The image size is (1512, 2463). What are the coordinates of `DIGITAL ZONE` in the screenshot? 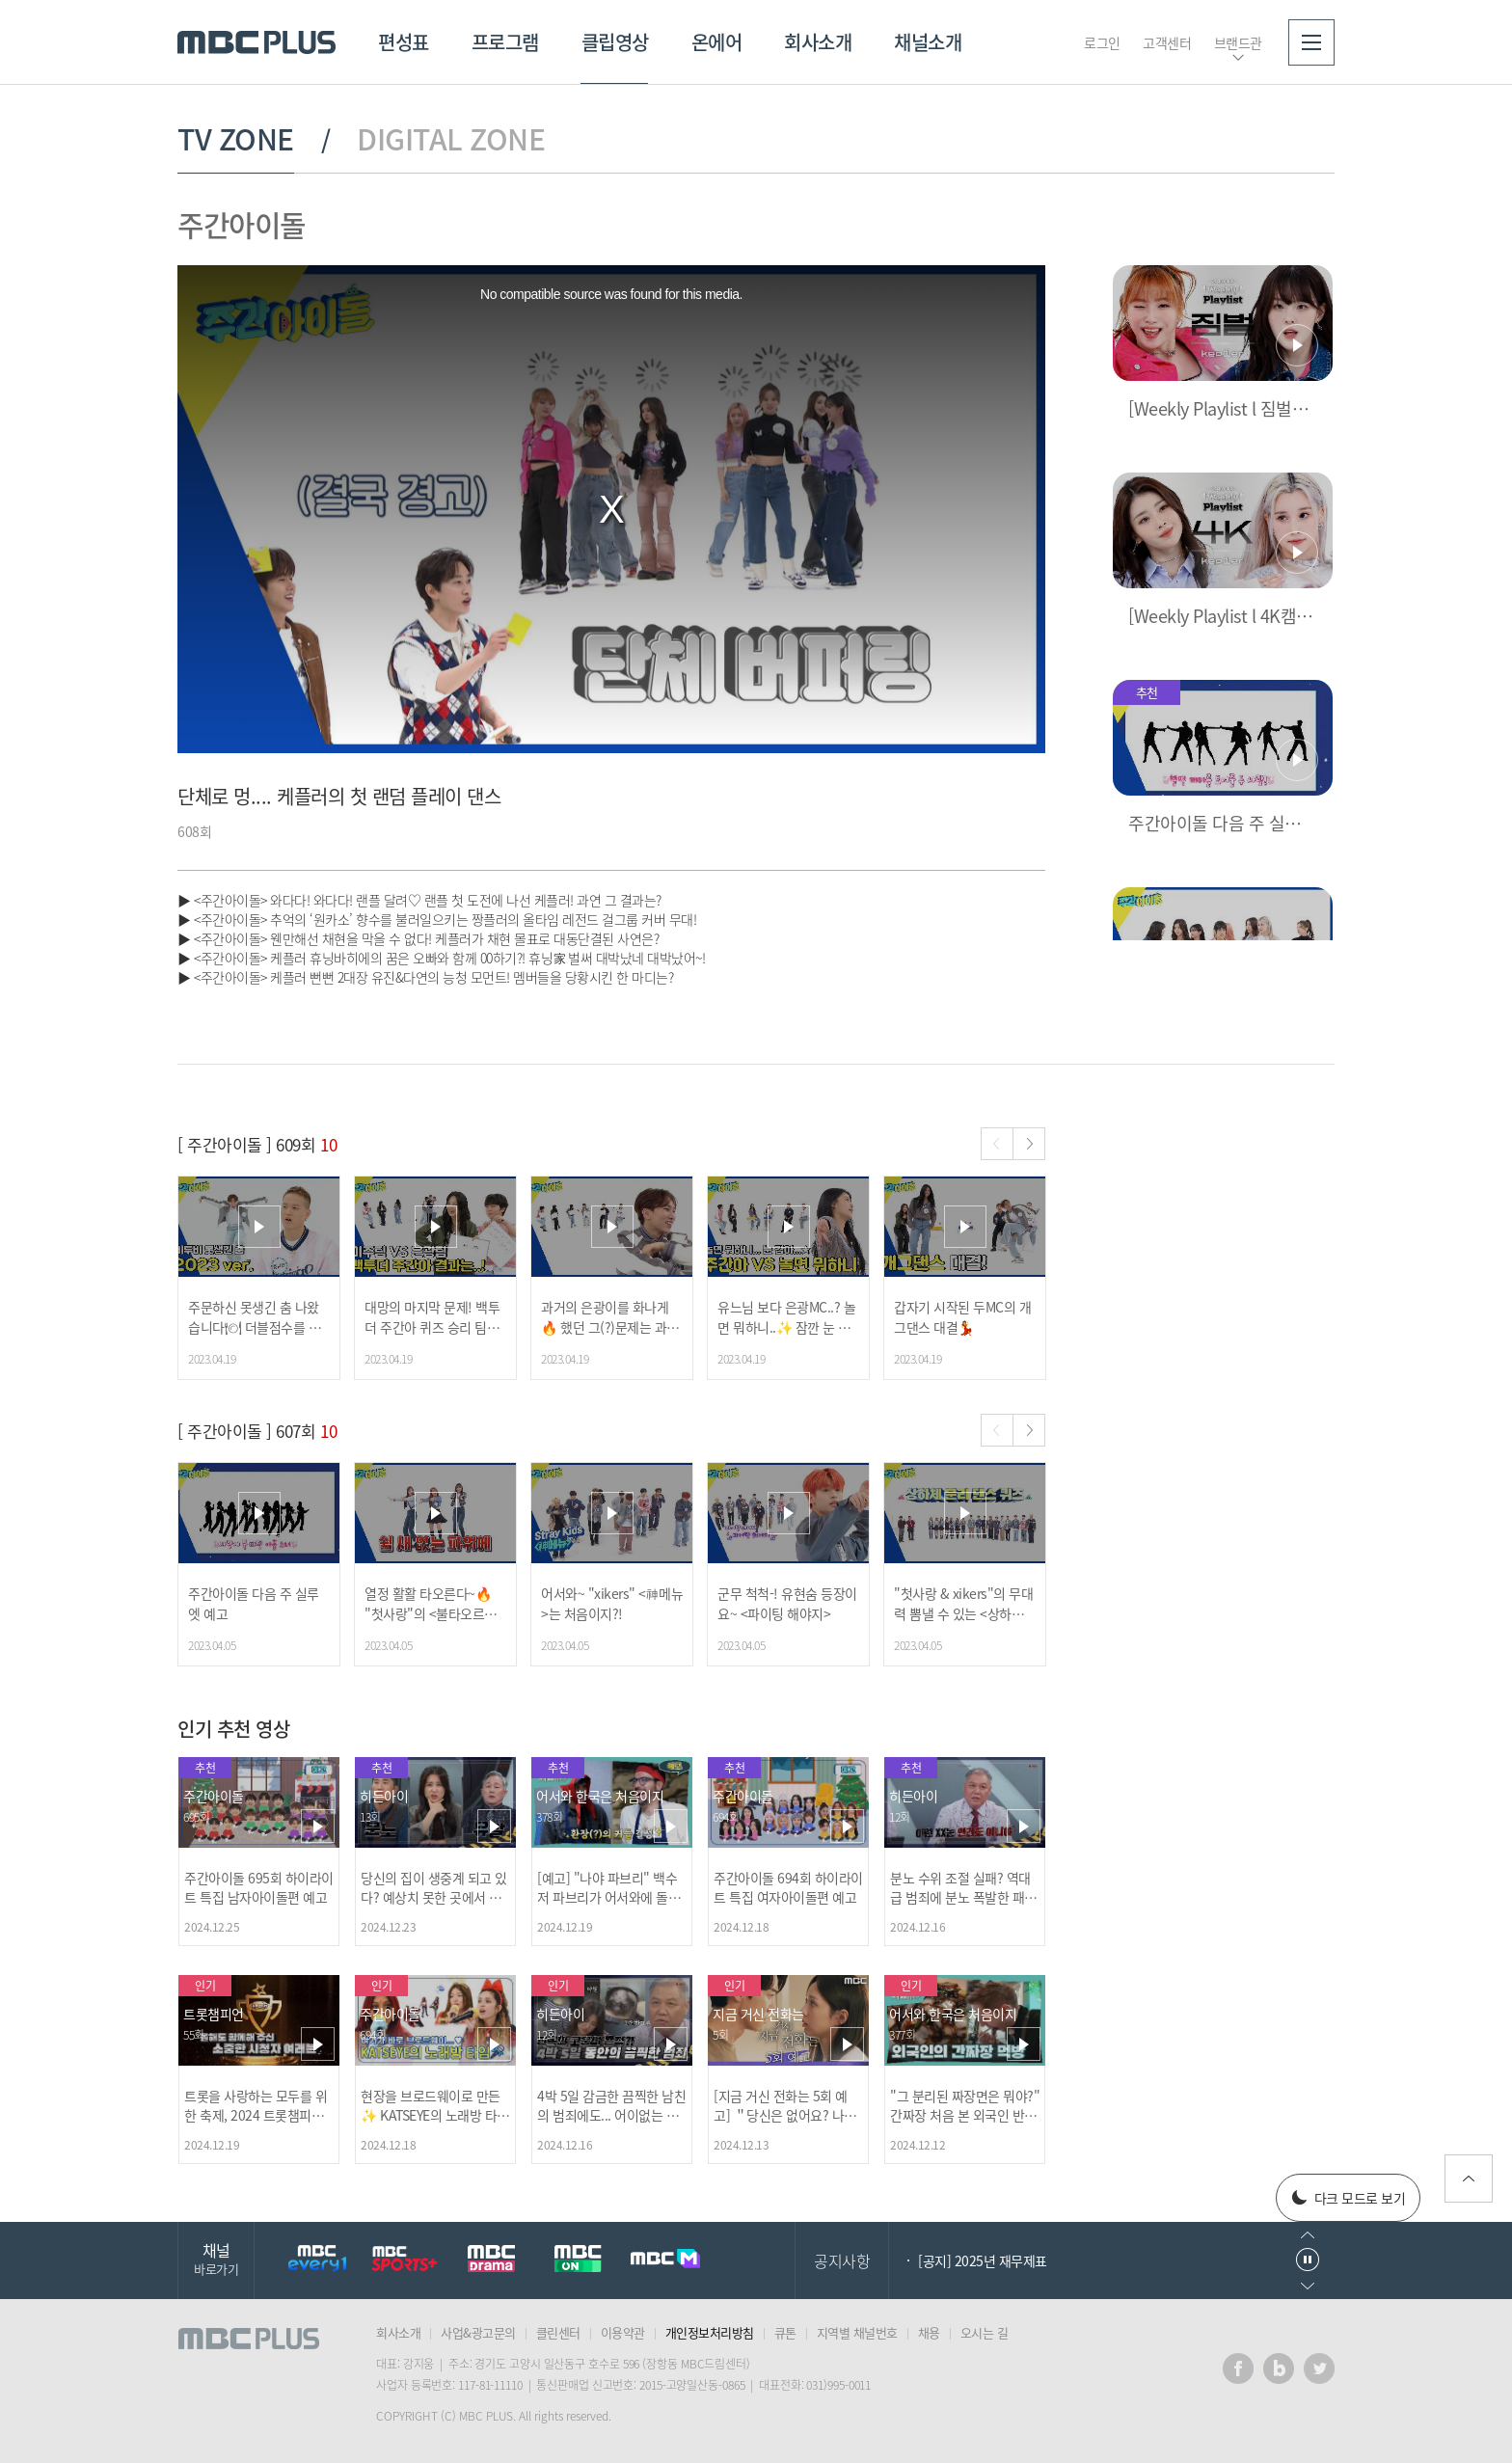 It's located at (451, 138).